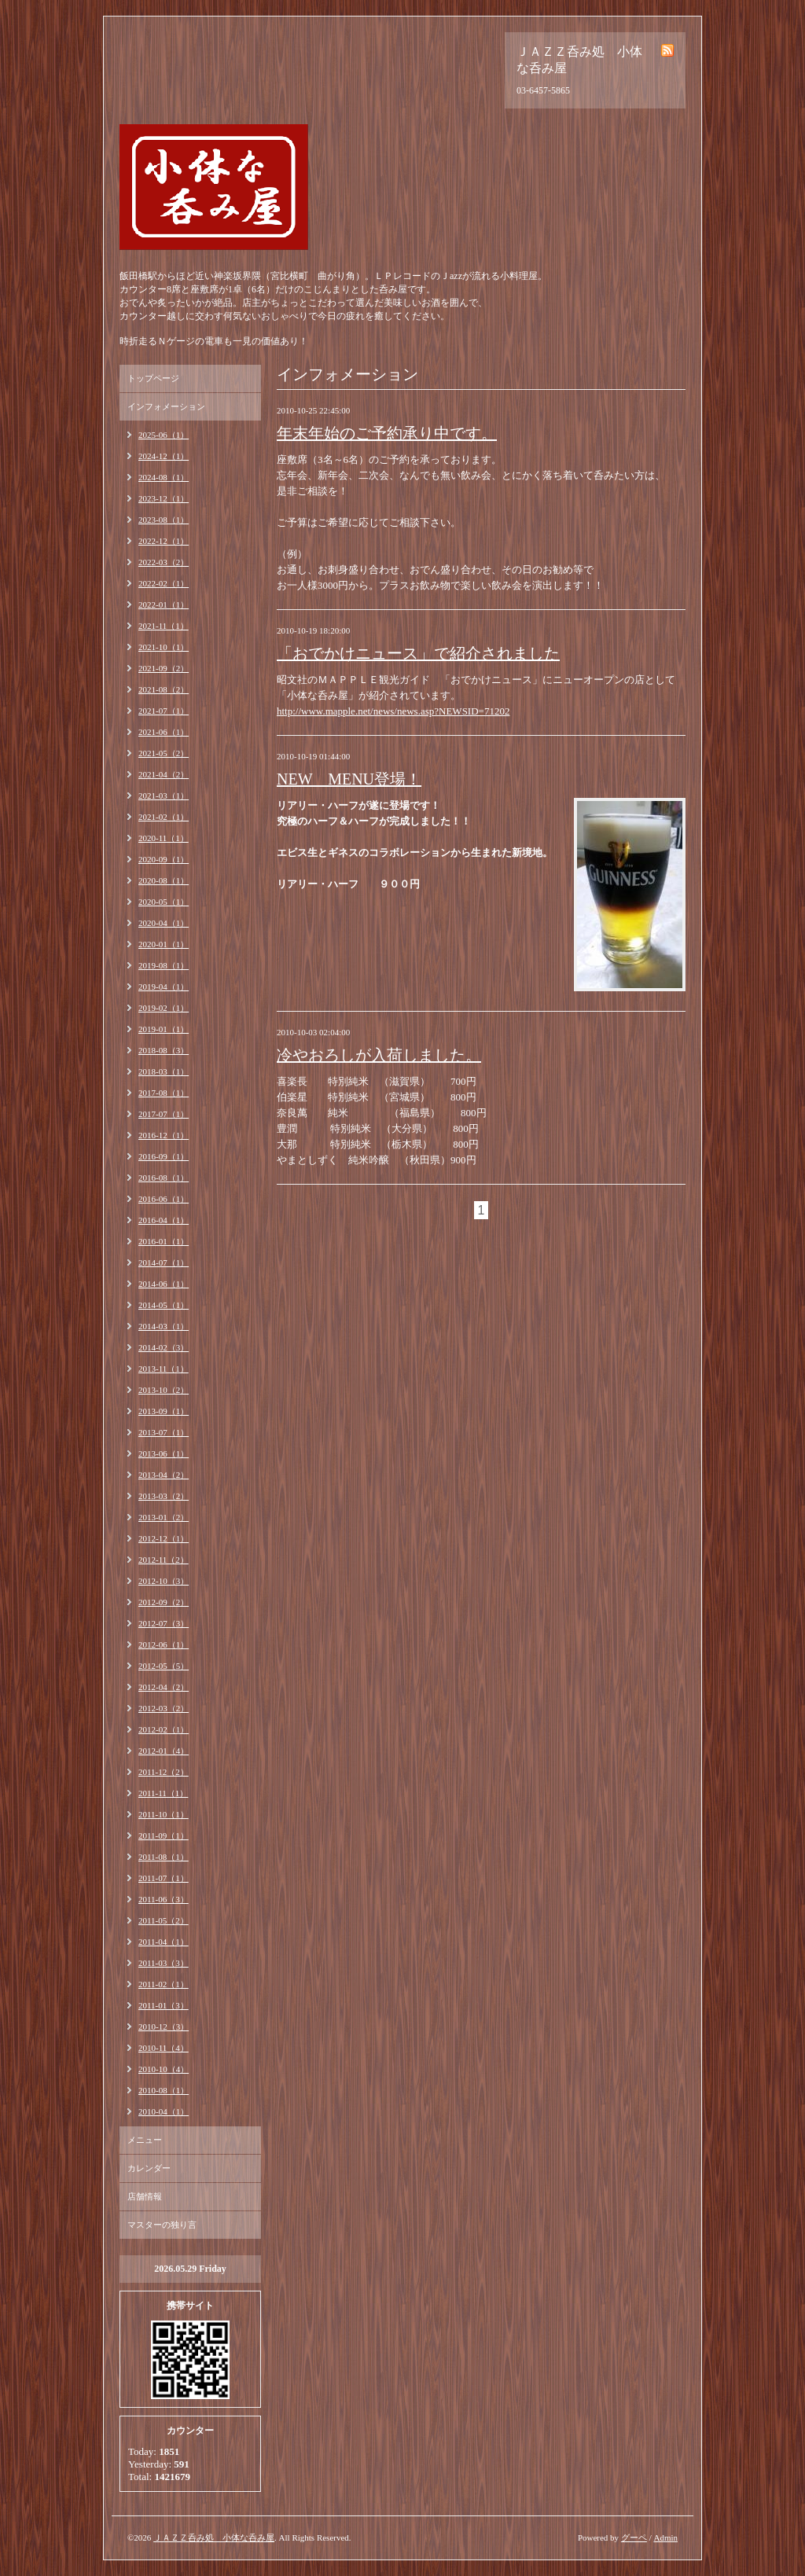 This screenshot has width=805, height=2576. Describe the element at coordinates (163, 1432) in the screenshot. I see `2013-07（1）` at that location.